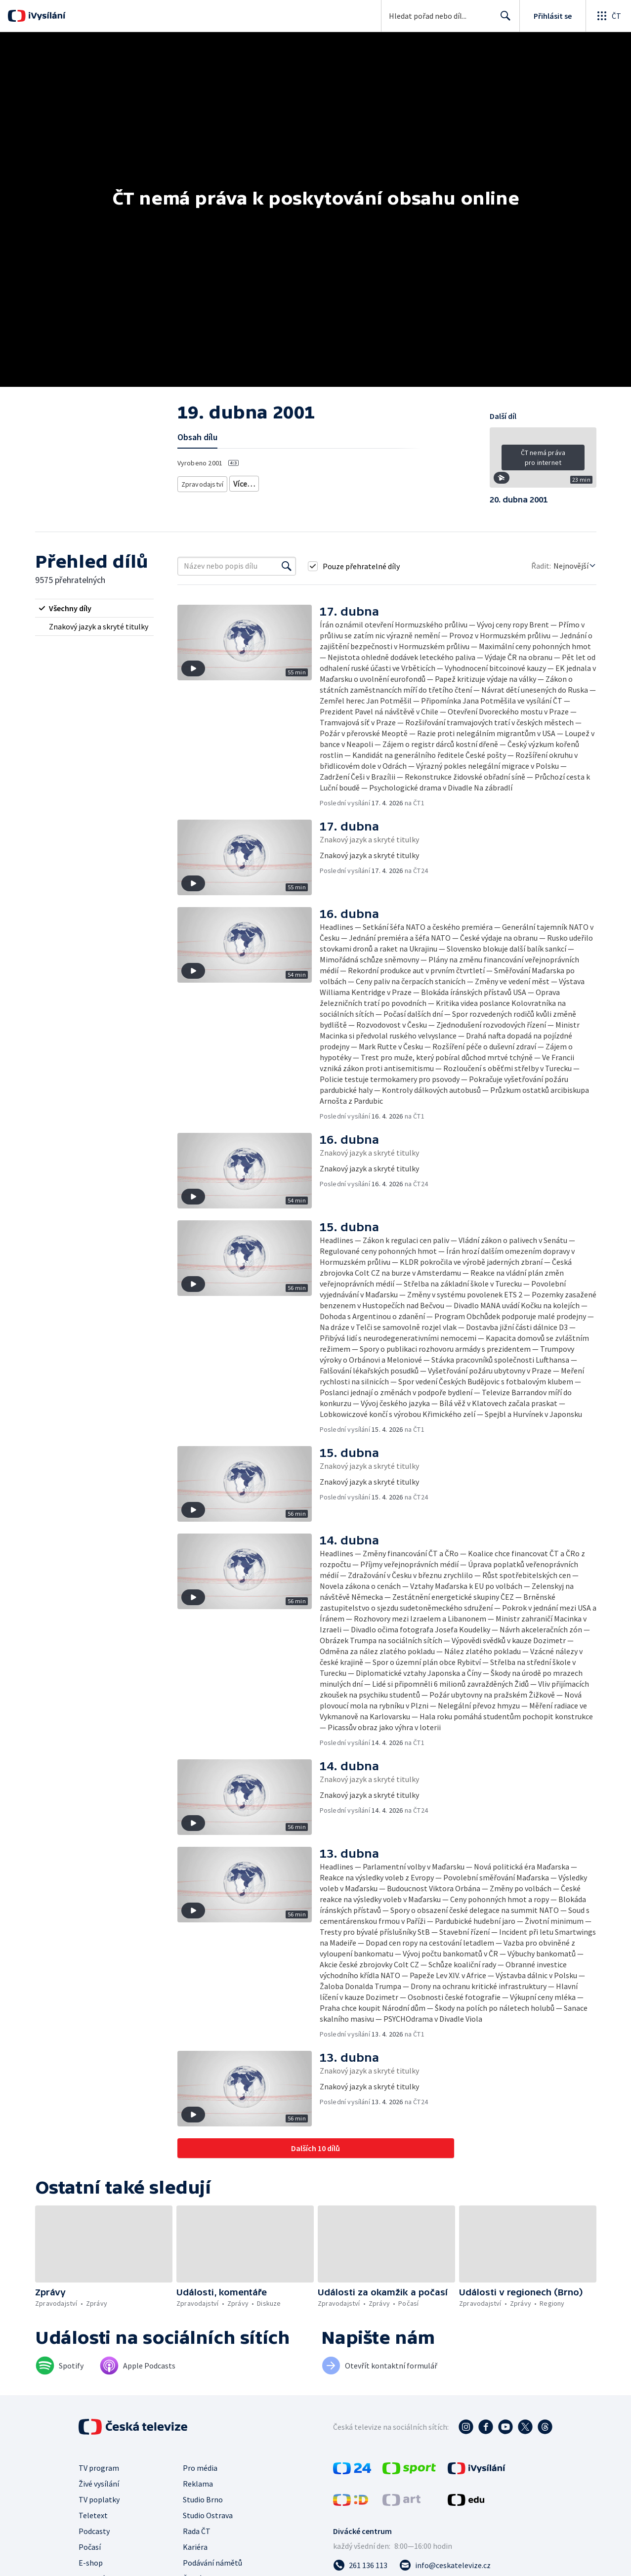 The width and height of the screenshot is (631, 2576). I want to click on Zprávy, so click(242, 482).